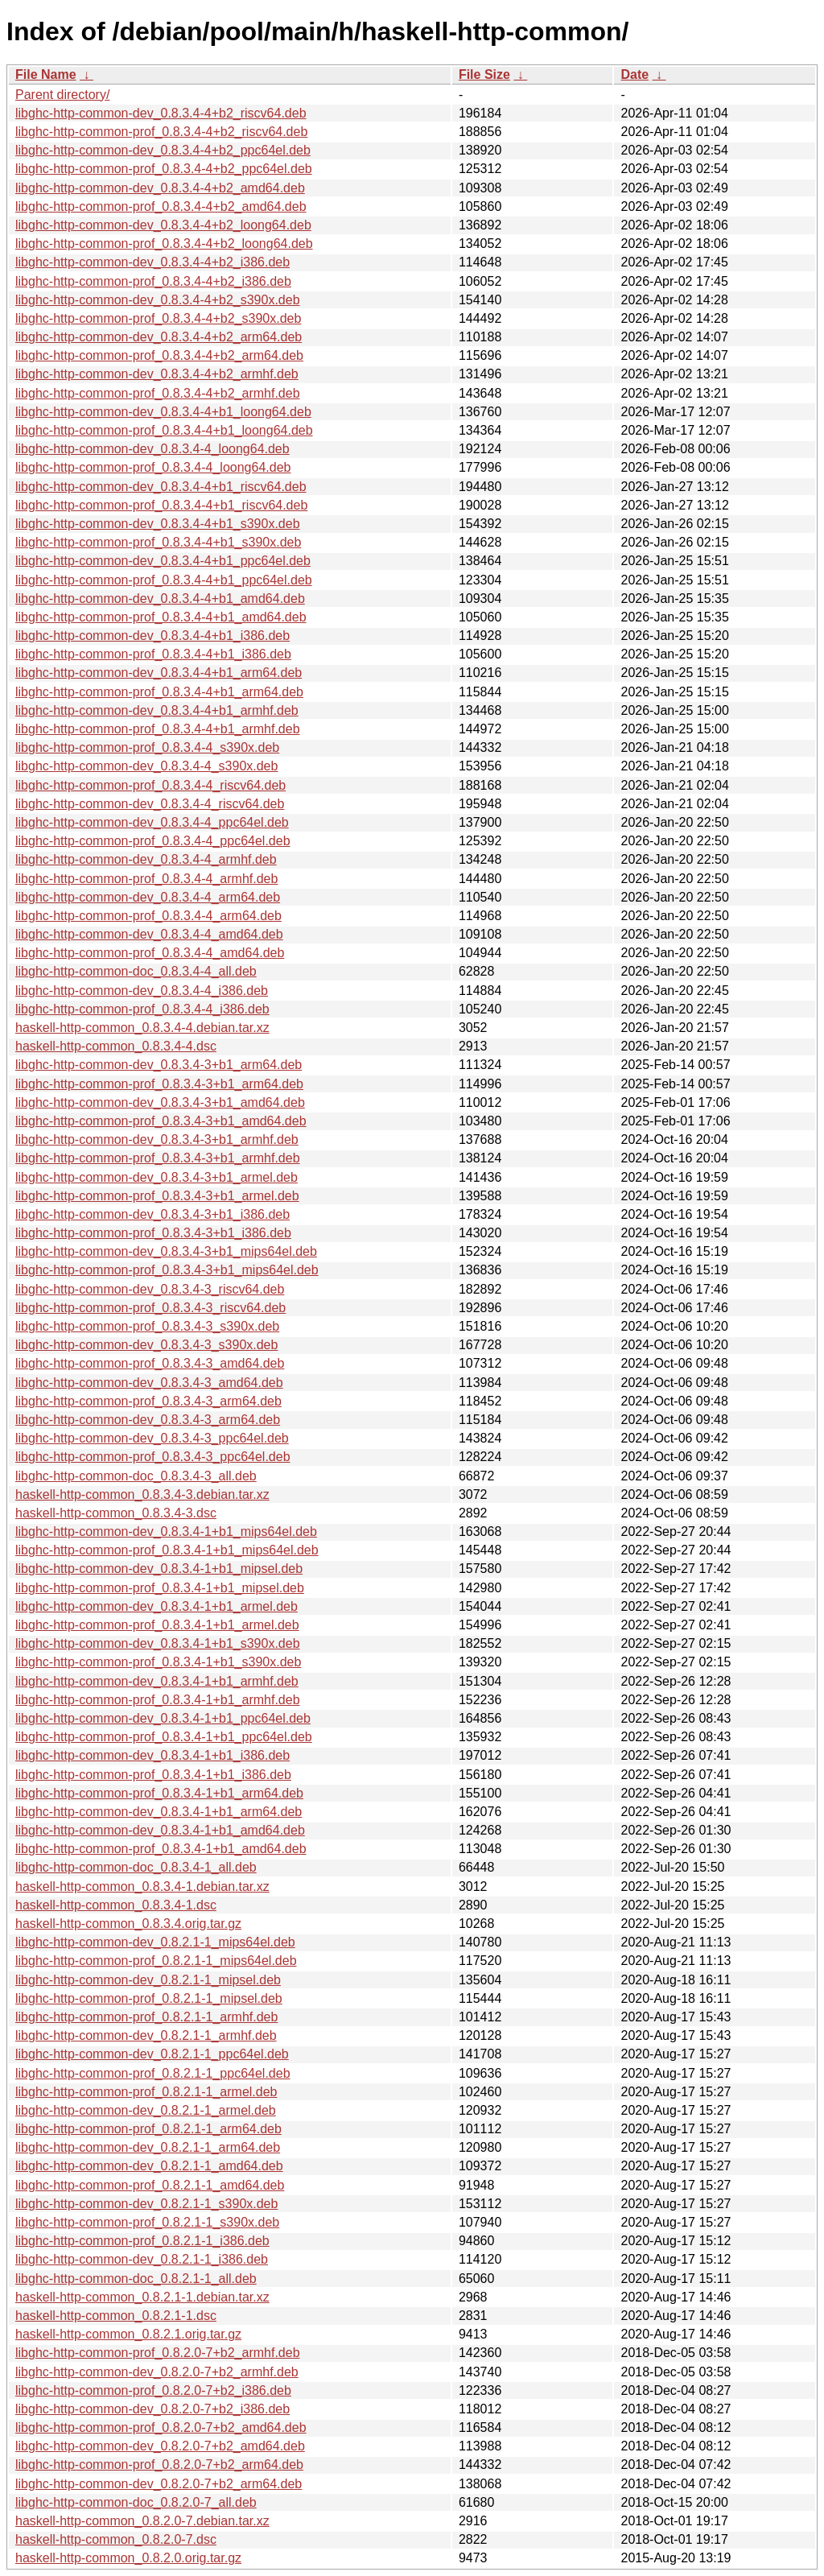  Describe the element at coordinates (146, 879) in the screenshot. I see `libghc-http-common-prof_0.8.3.4-4_armhf.deb` at that location.